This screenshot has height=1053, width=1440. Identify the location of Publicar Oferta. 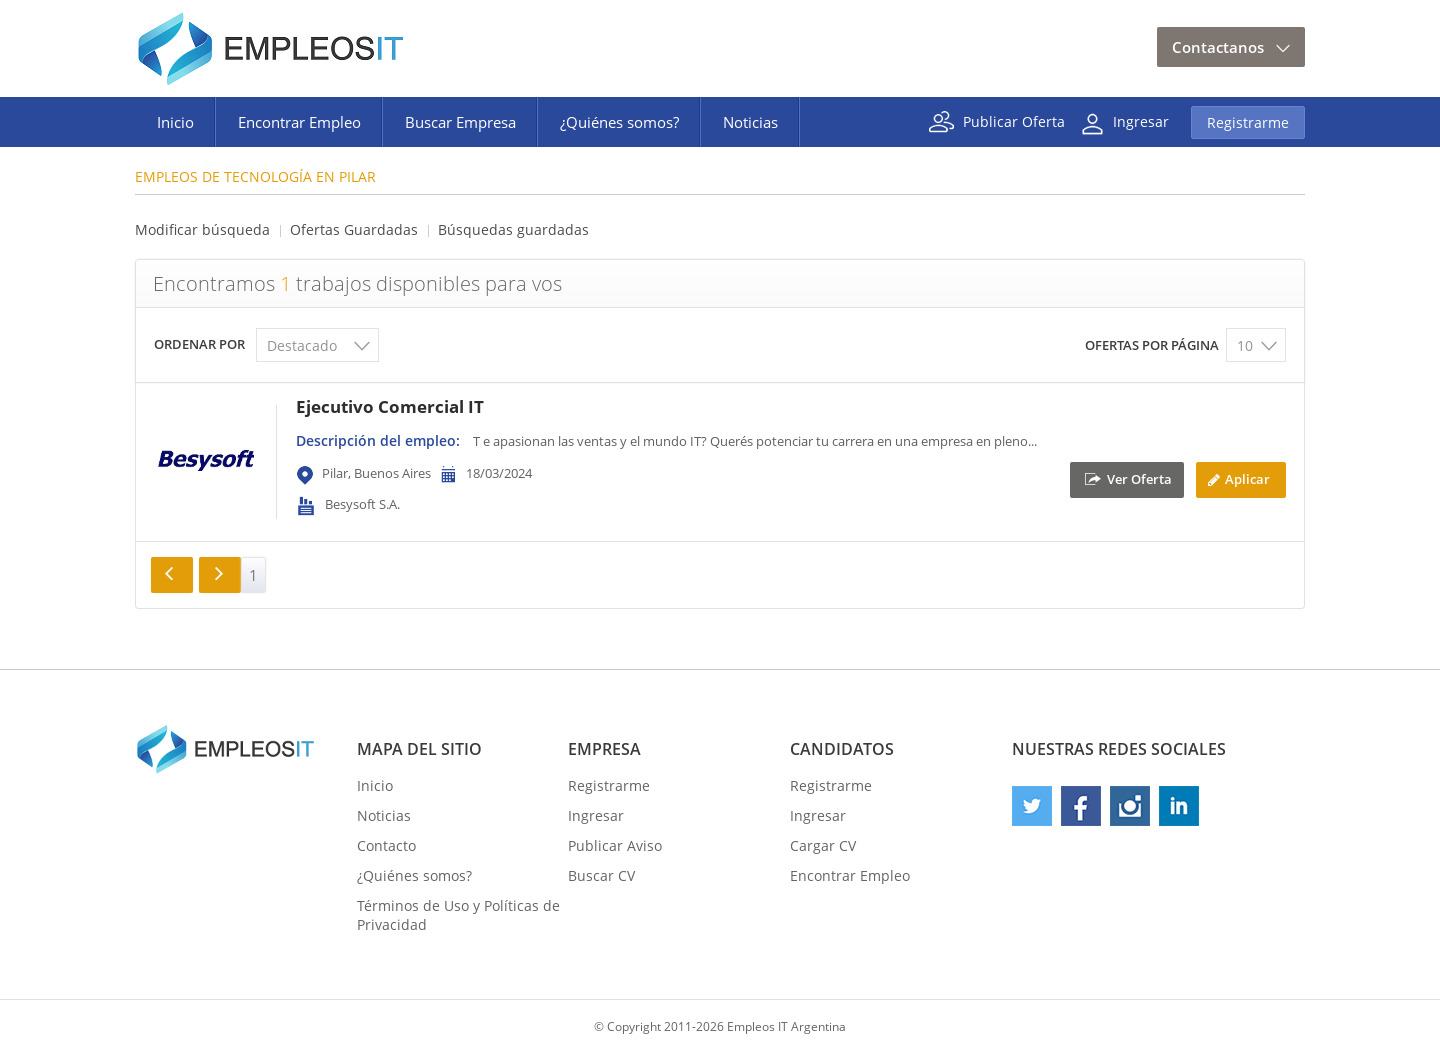
(1014, 120).